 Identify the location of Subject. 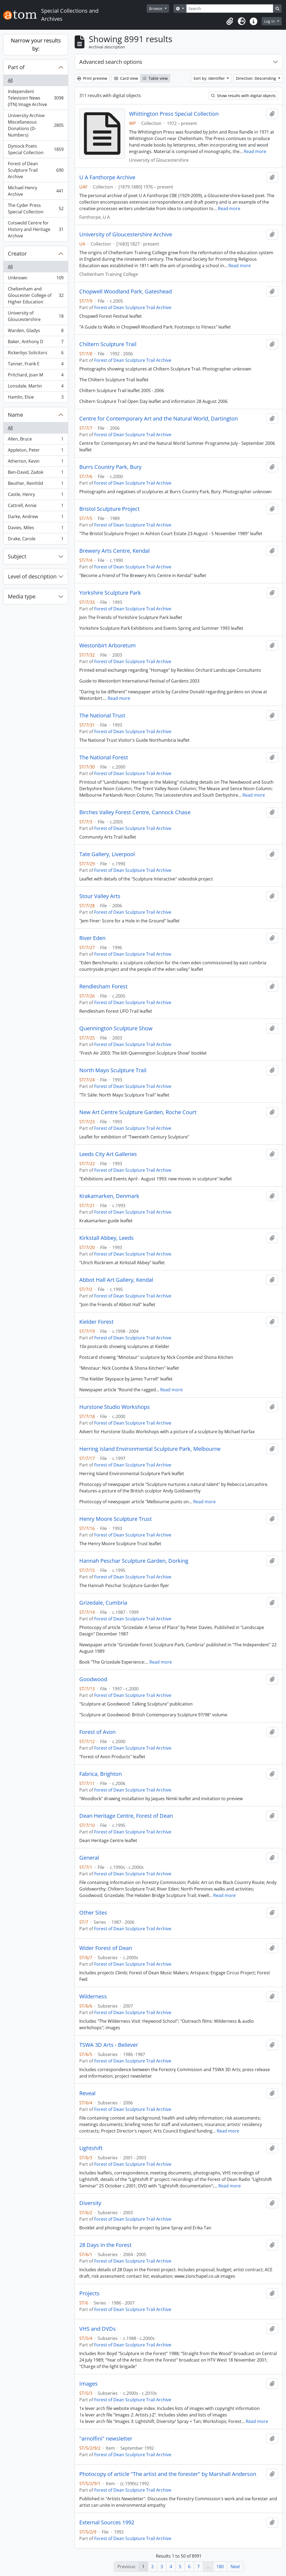
(17, 556).